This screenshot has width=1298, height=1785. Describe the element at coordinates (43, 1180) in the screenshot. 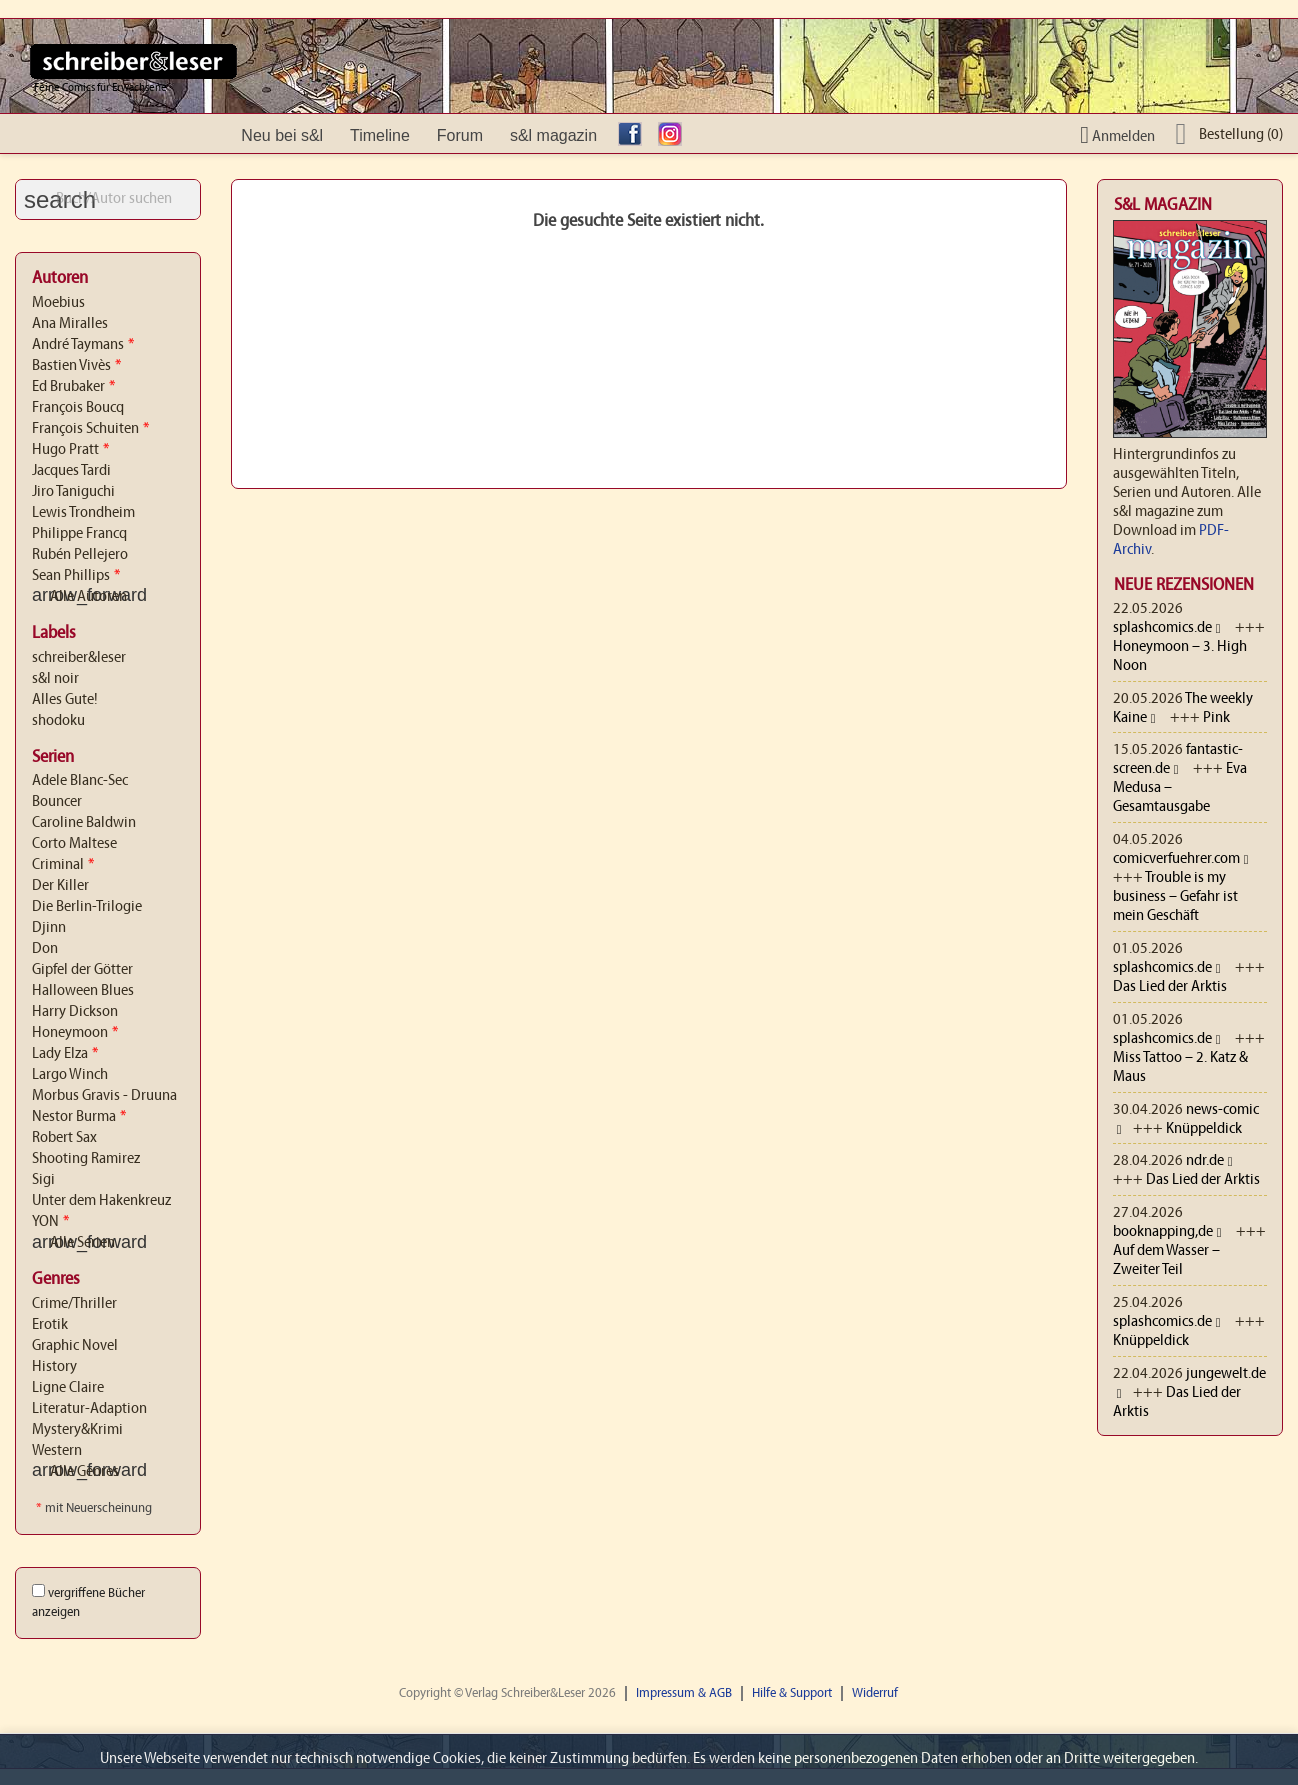

I see `Sigi` at that location.